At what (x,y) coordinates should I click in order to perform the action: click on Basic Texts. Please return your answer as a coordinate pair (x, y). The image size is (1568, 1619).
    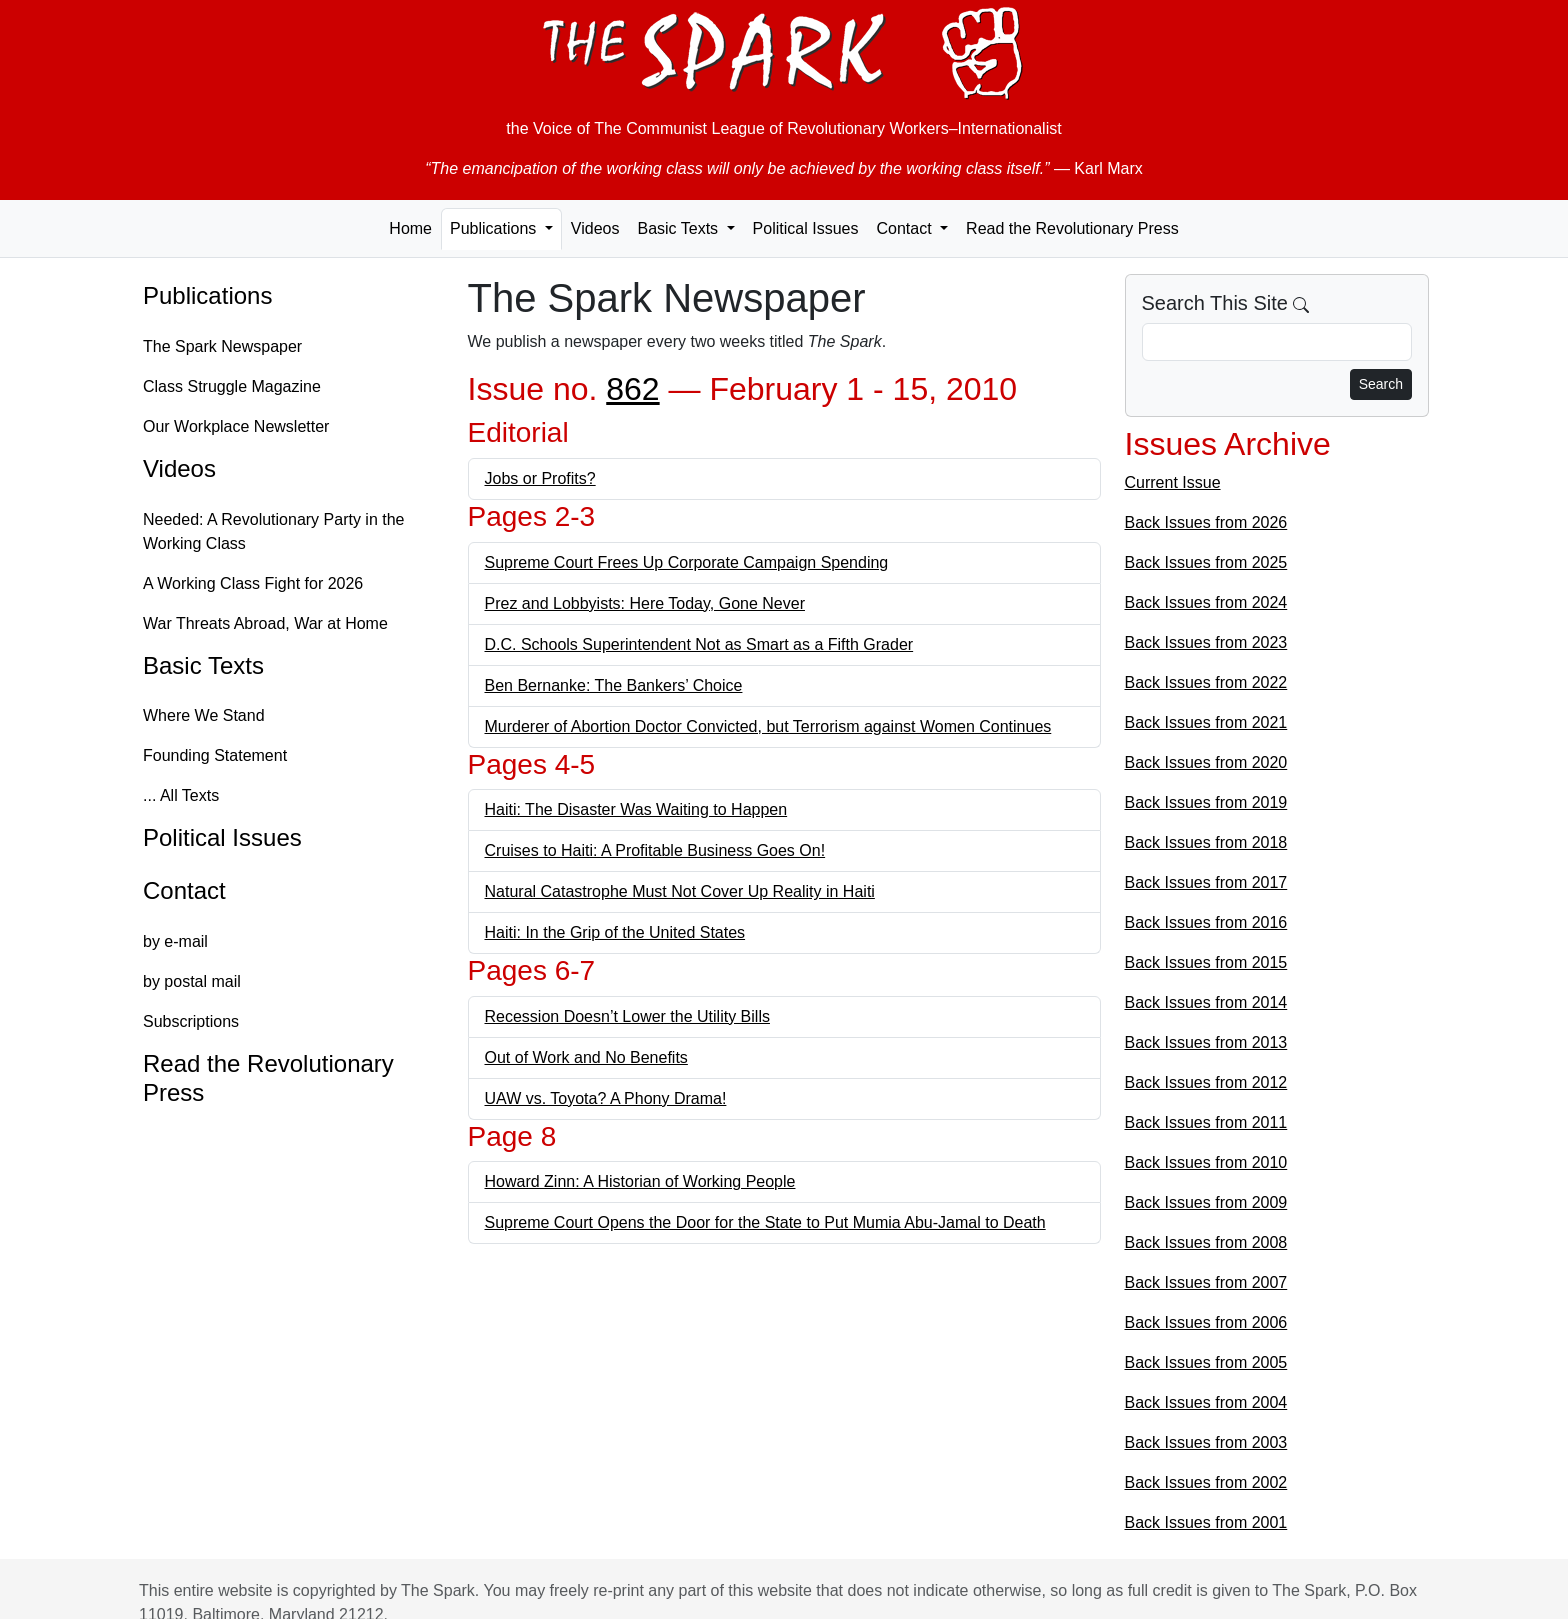
    Looking at the image, I should click on (203, 665).